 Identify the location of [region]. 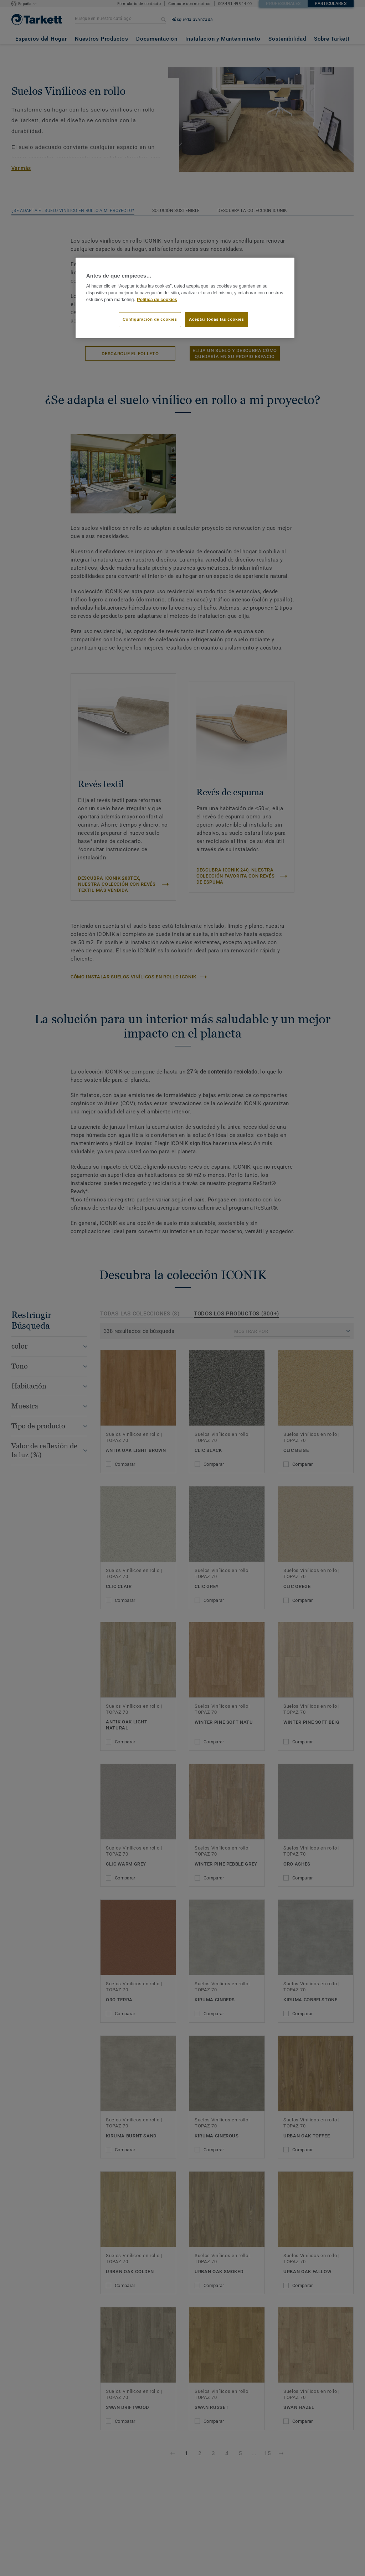
(185, 298).